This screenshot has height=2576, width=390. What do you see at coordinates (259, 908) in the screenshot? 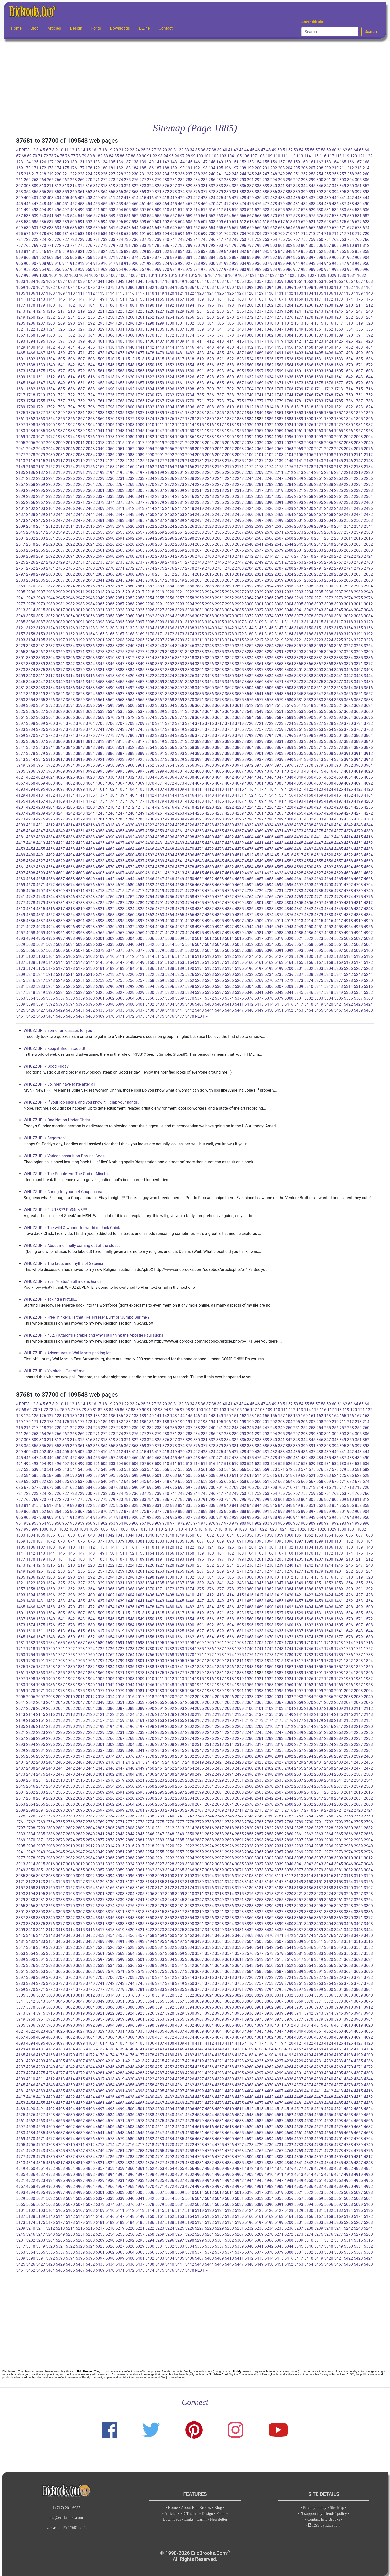
I see `4837` at bounding box center [259, 908].